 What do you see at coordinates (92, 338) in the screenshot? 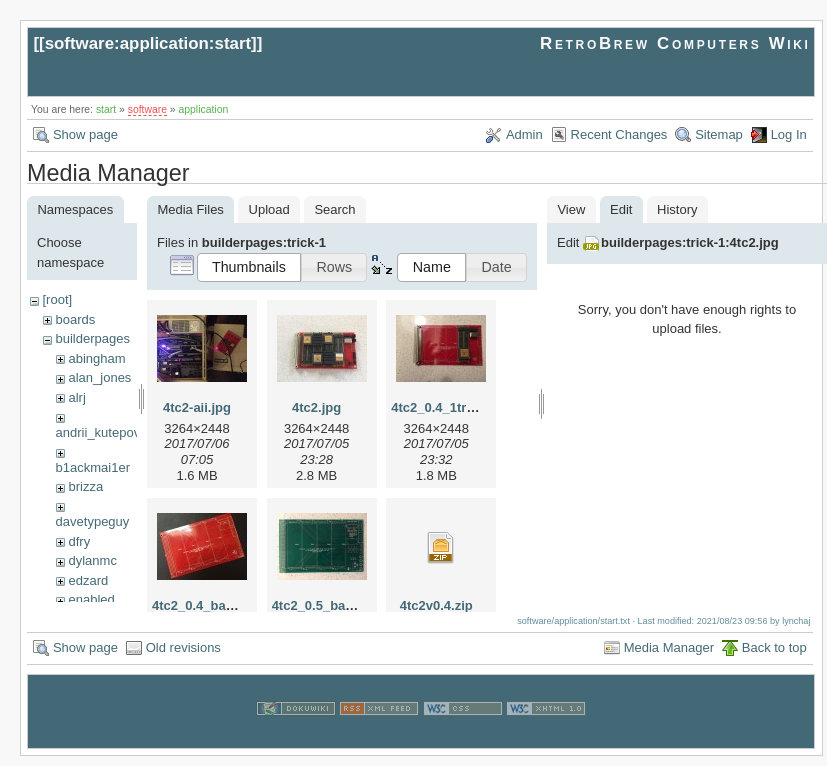
I see `builderpages` at bounding box center [92, 338].